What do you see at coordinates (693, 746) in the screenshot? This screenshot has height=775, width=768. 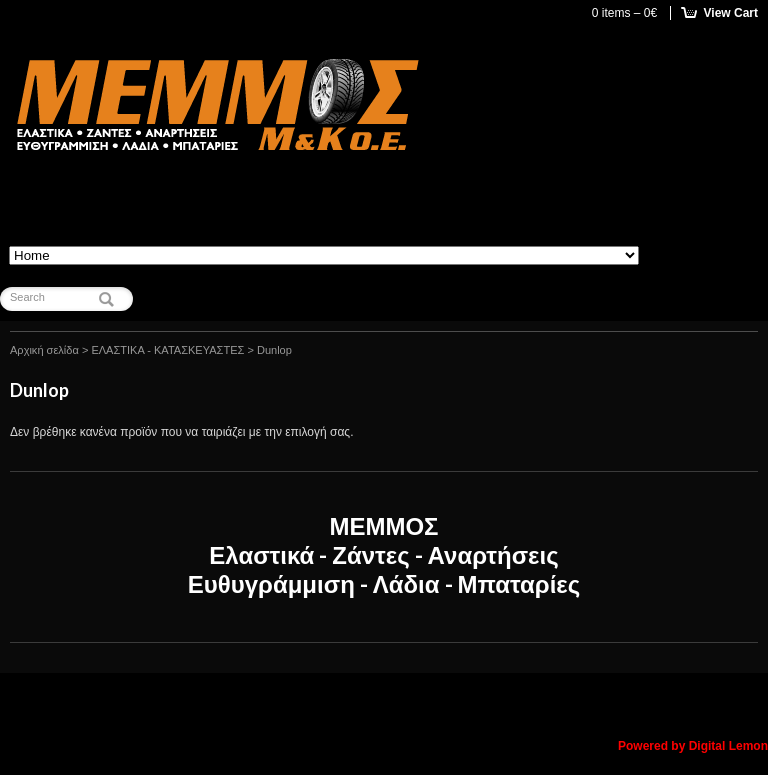 I see `Powered by Digital Lemon` at bounding box center [693, 746].